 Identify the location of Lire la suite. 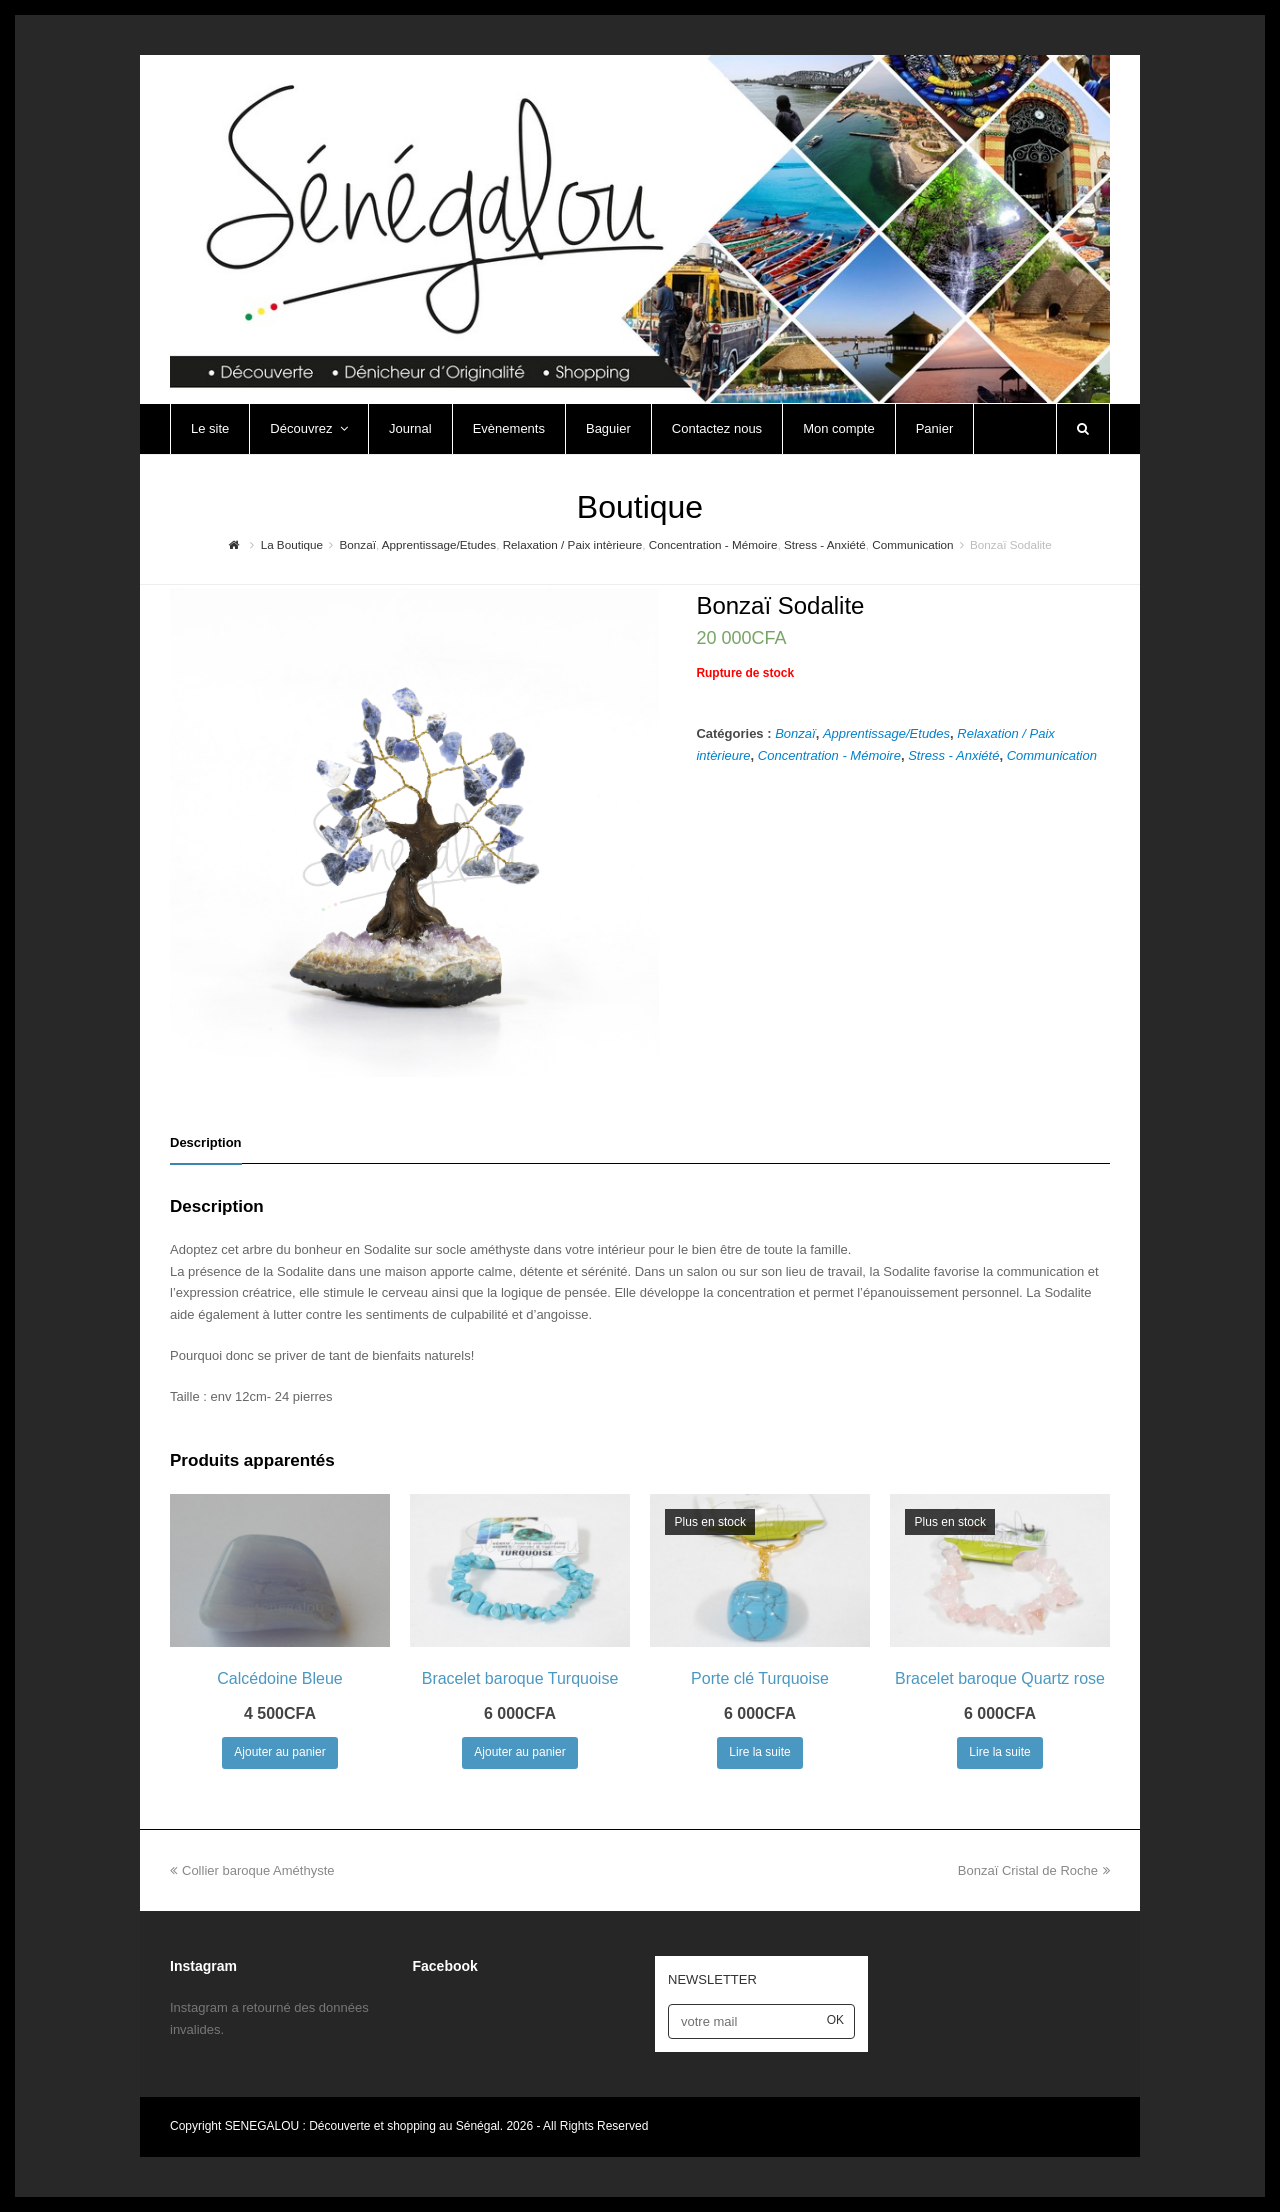
(759, 1752).